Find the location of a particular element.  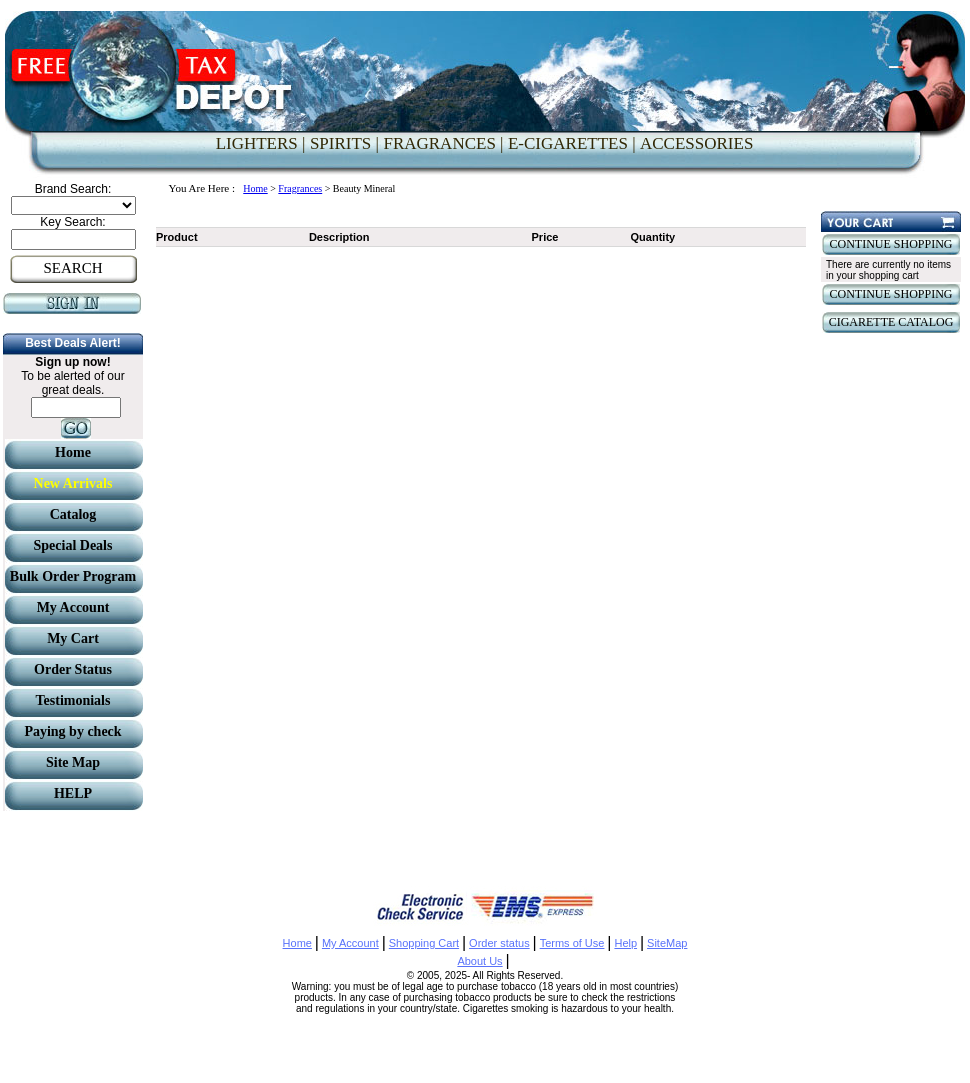

My Account is located at coordinates (350, 943).